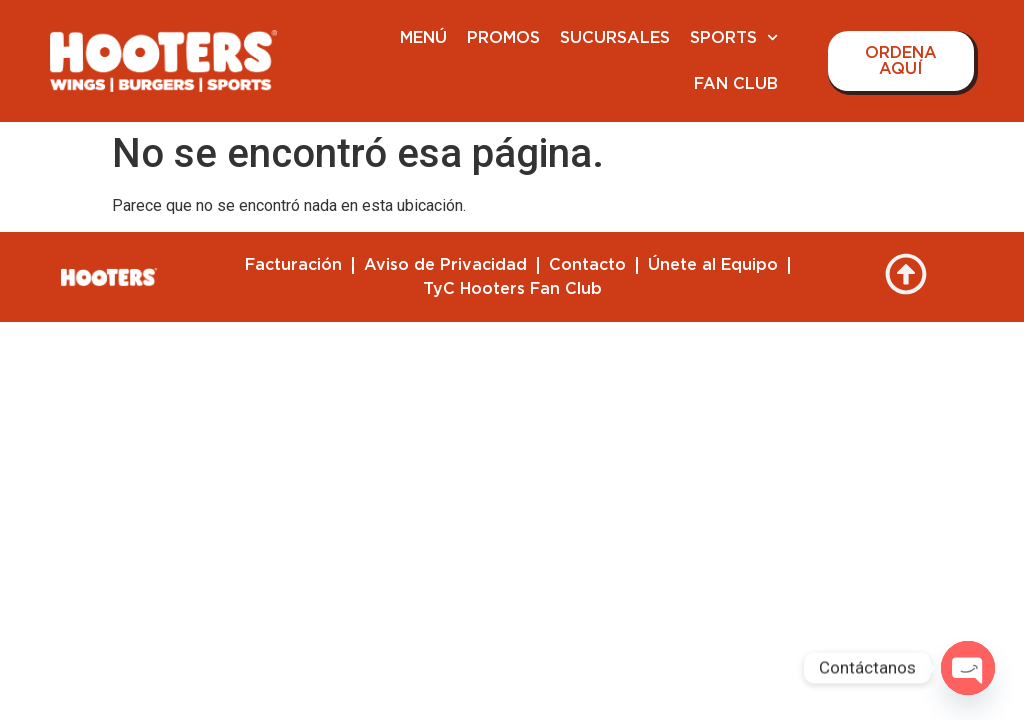 The height and width of the screenshot is (720, 1024). What do you see at coordinates (734, 37) in the screenshot?
I see `SPORTS` at bounding box center [734, 37].